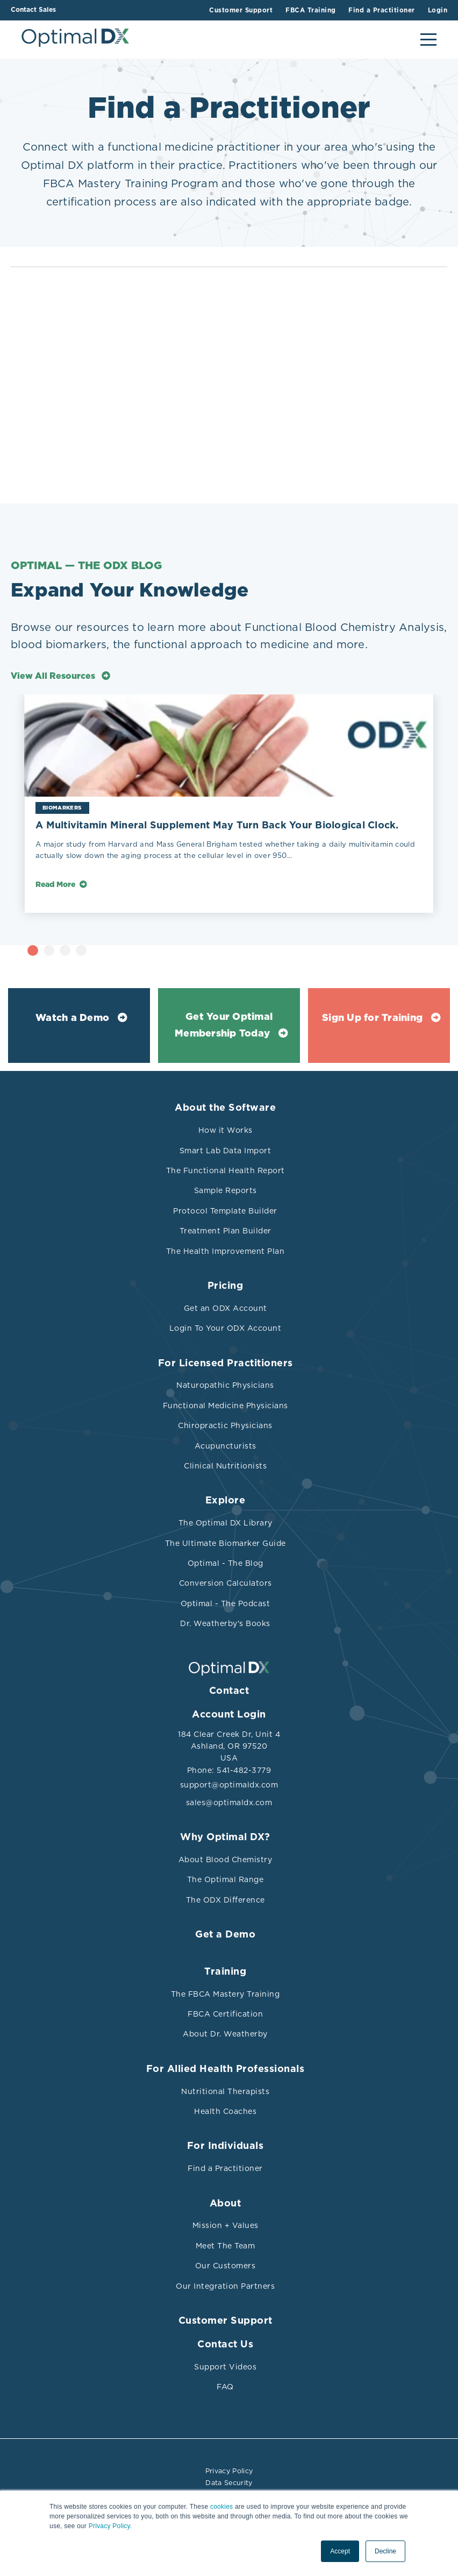 The width and height of the screenshot is (458, 2576). I want to click on For Allied Health Professionals, so click(225, 2069).